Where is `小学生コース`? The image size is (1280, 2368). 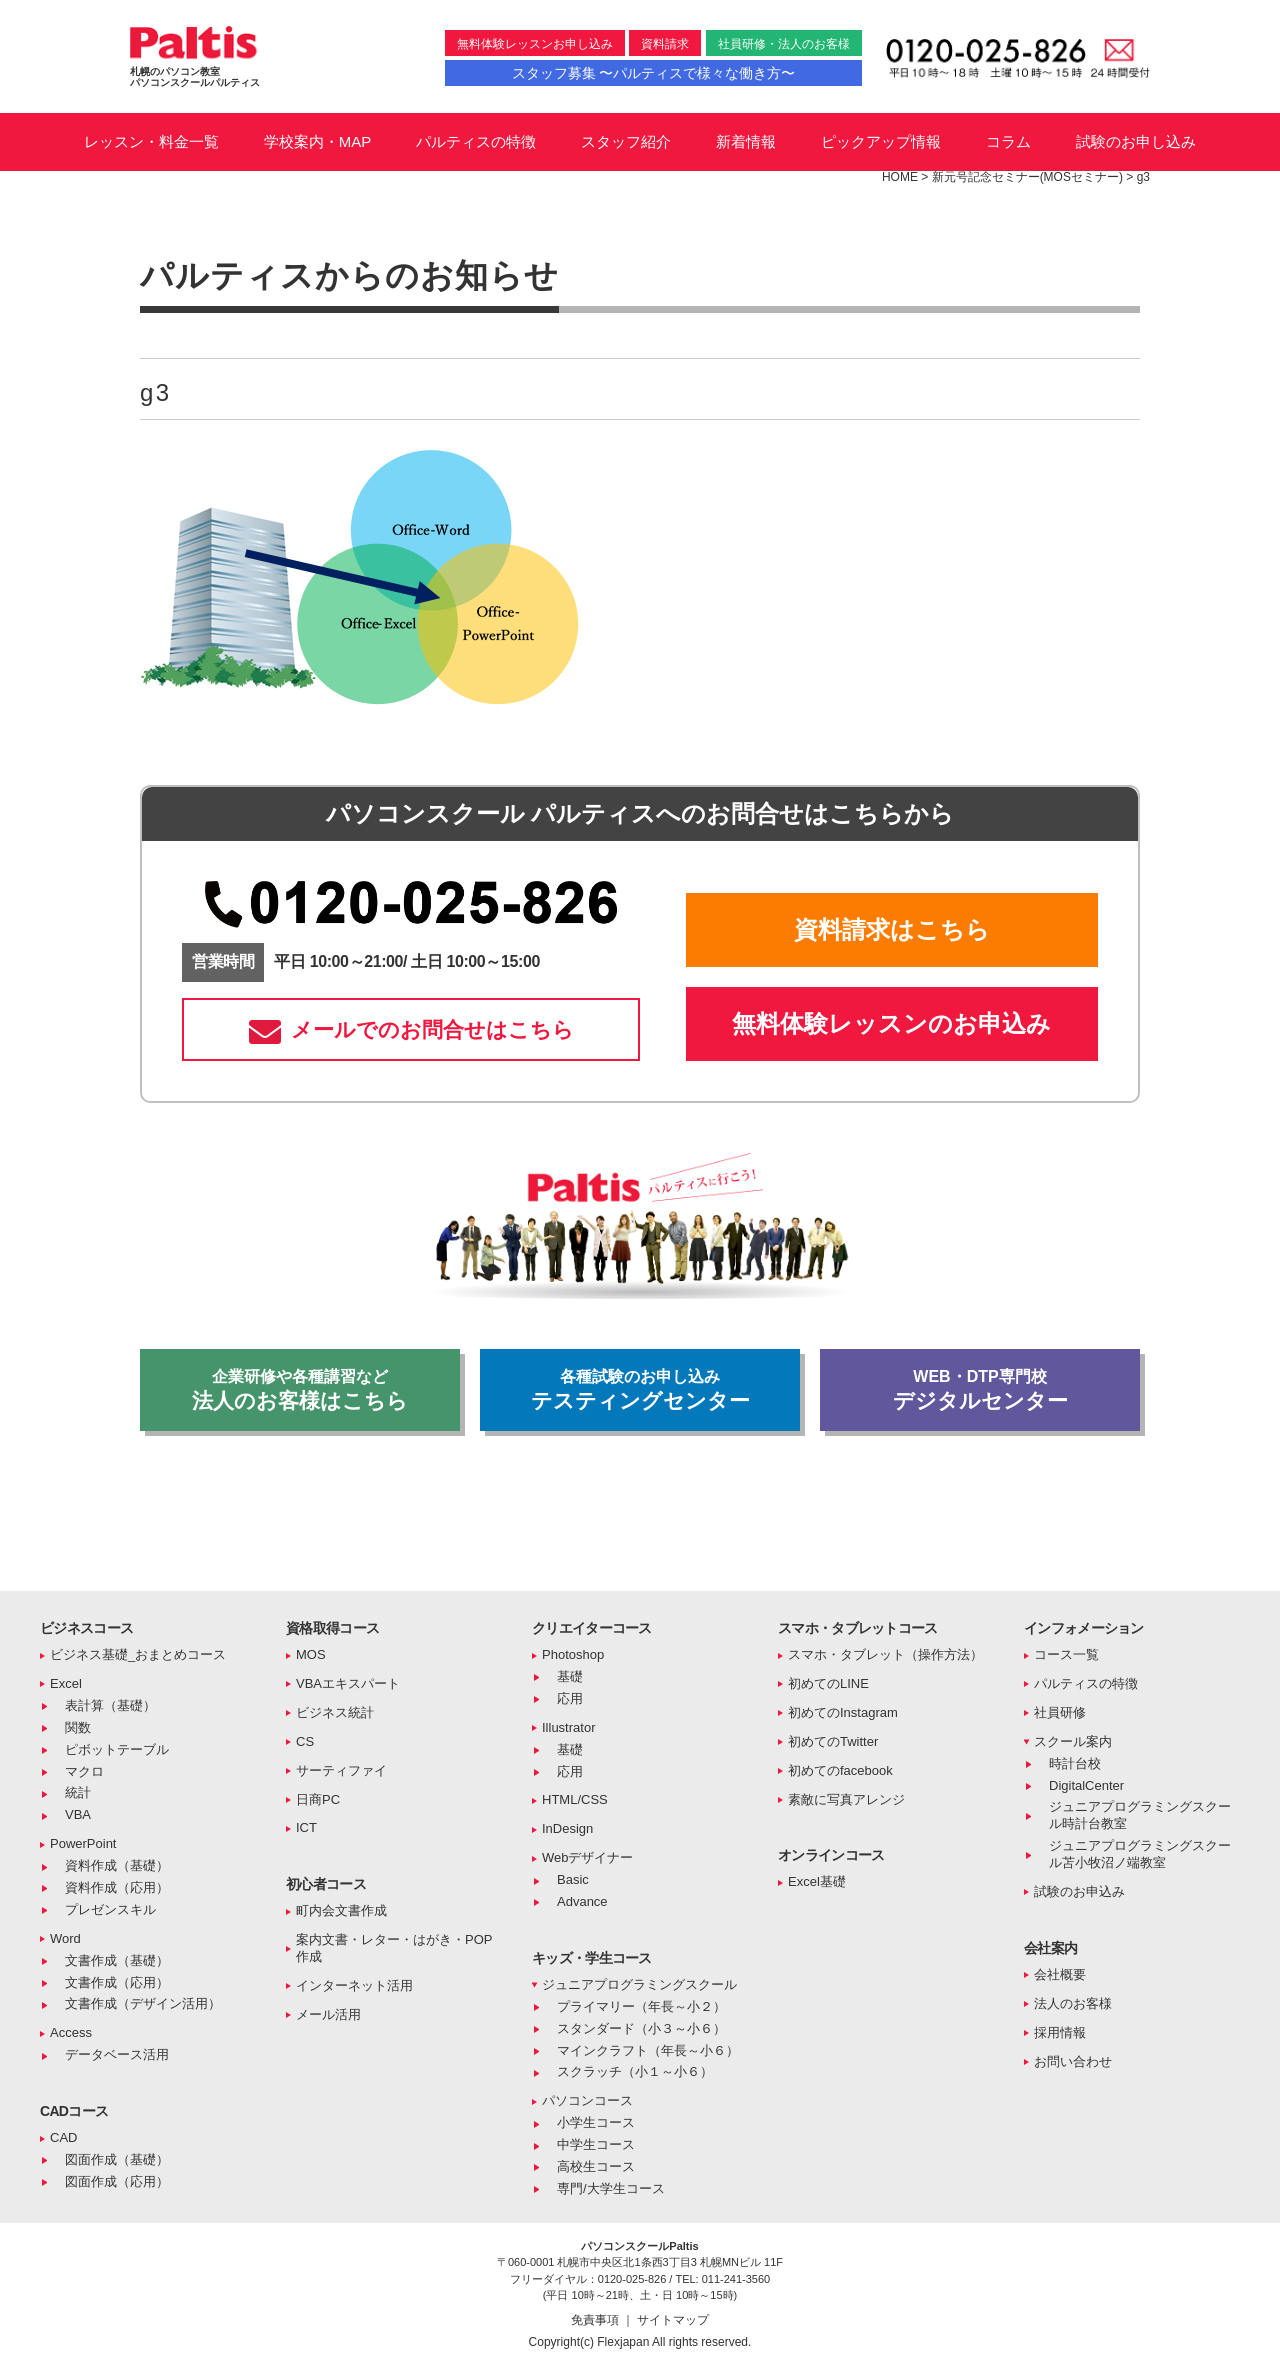
小学生コース is located at coordinates (596, 2122).